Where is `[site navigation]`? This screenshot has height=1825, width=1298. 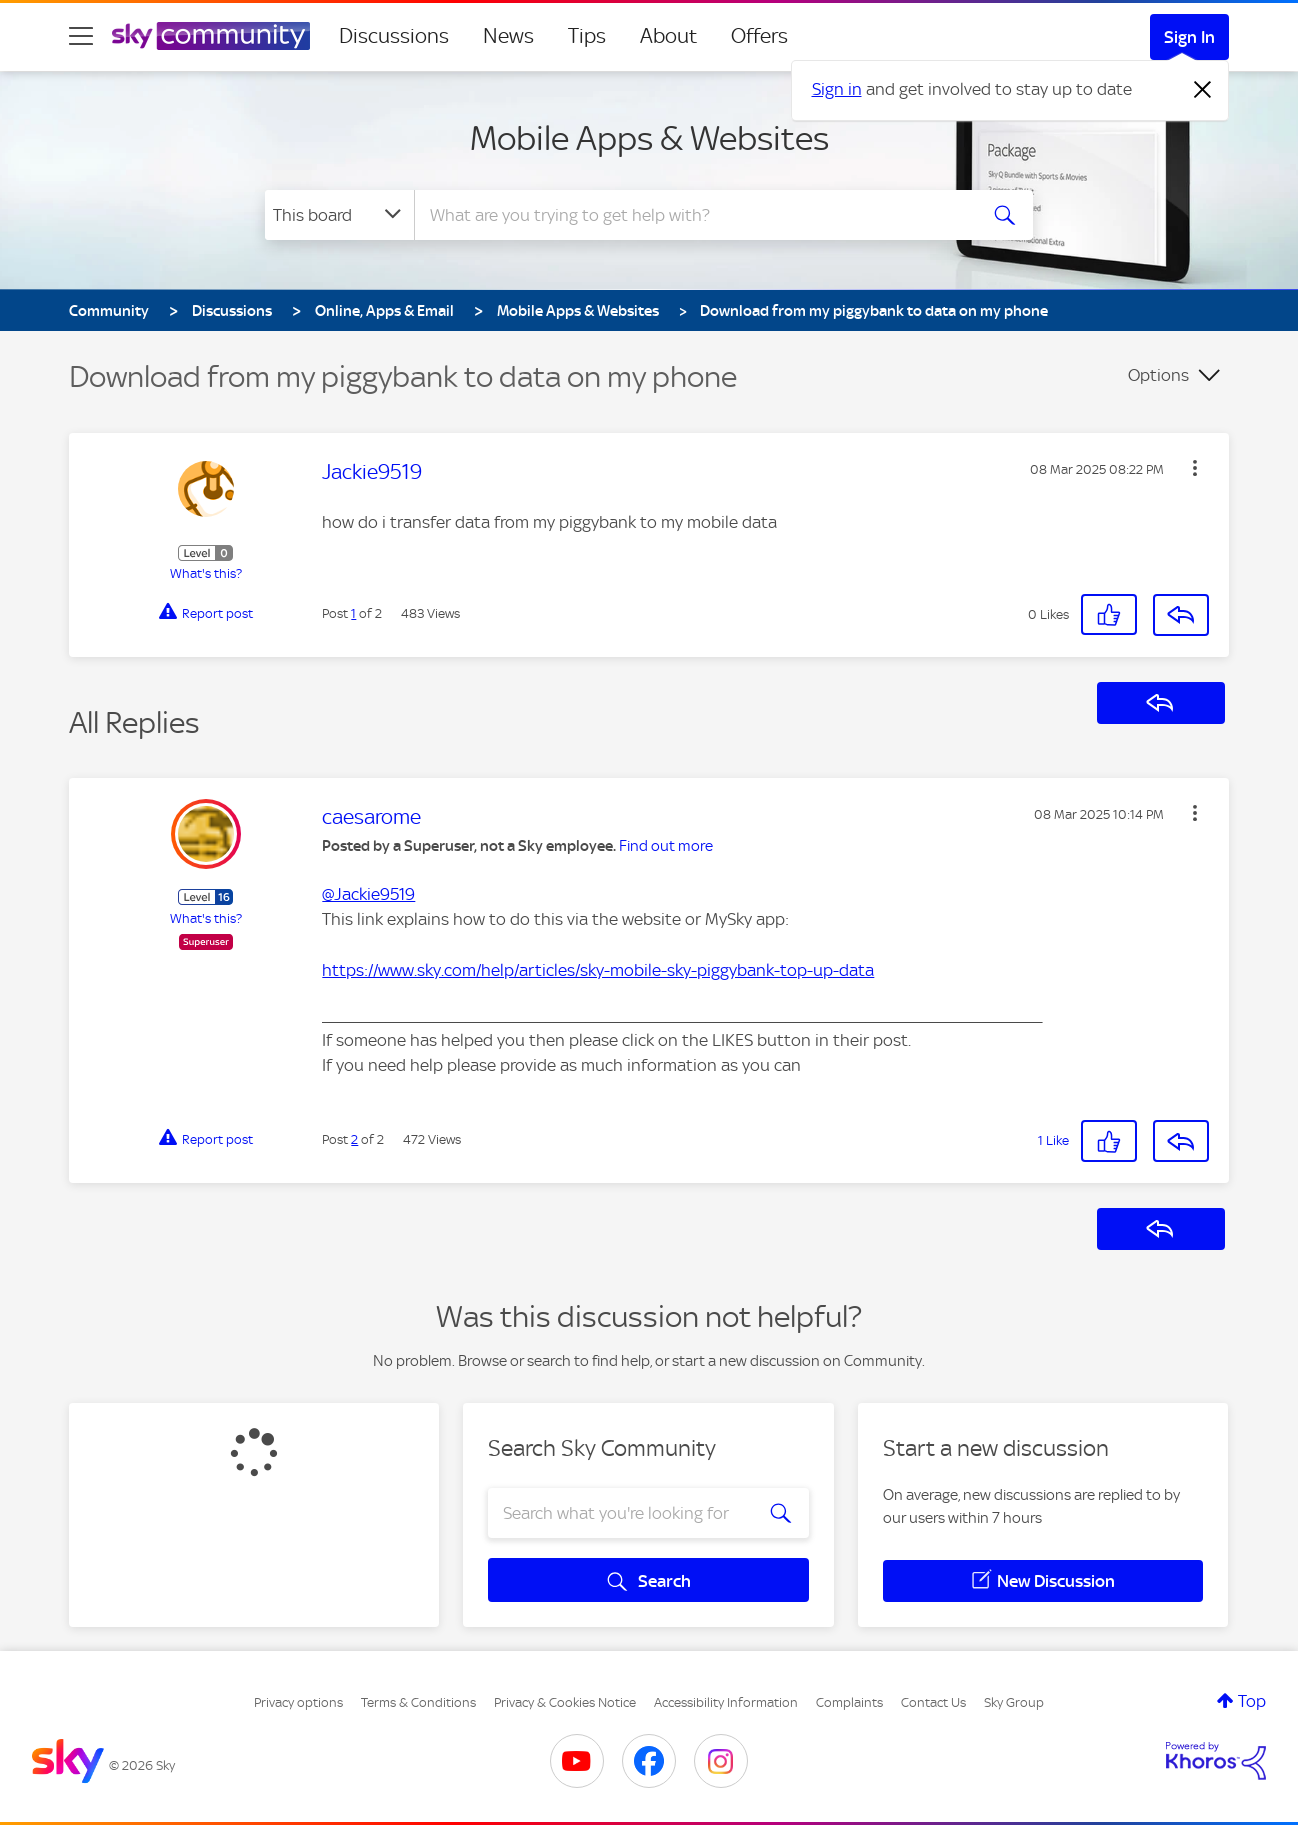 [site navigation] is located at coordinates (81, 36).